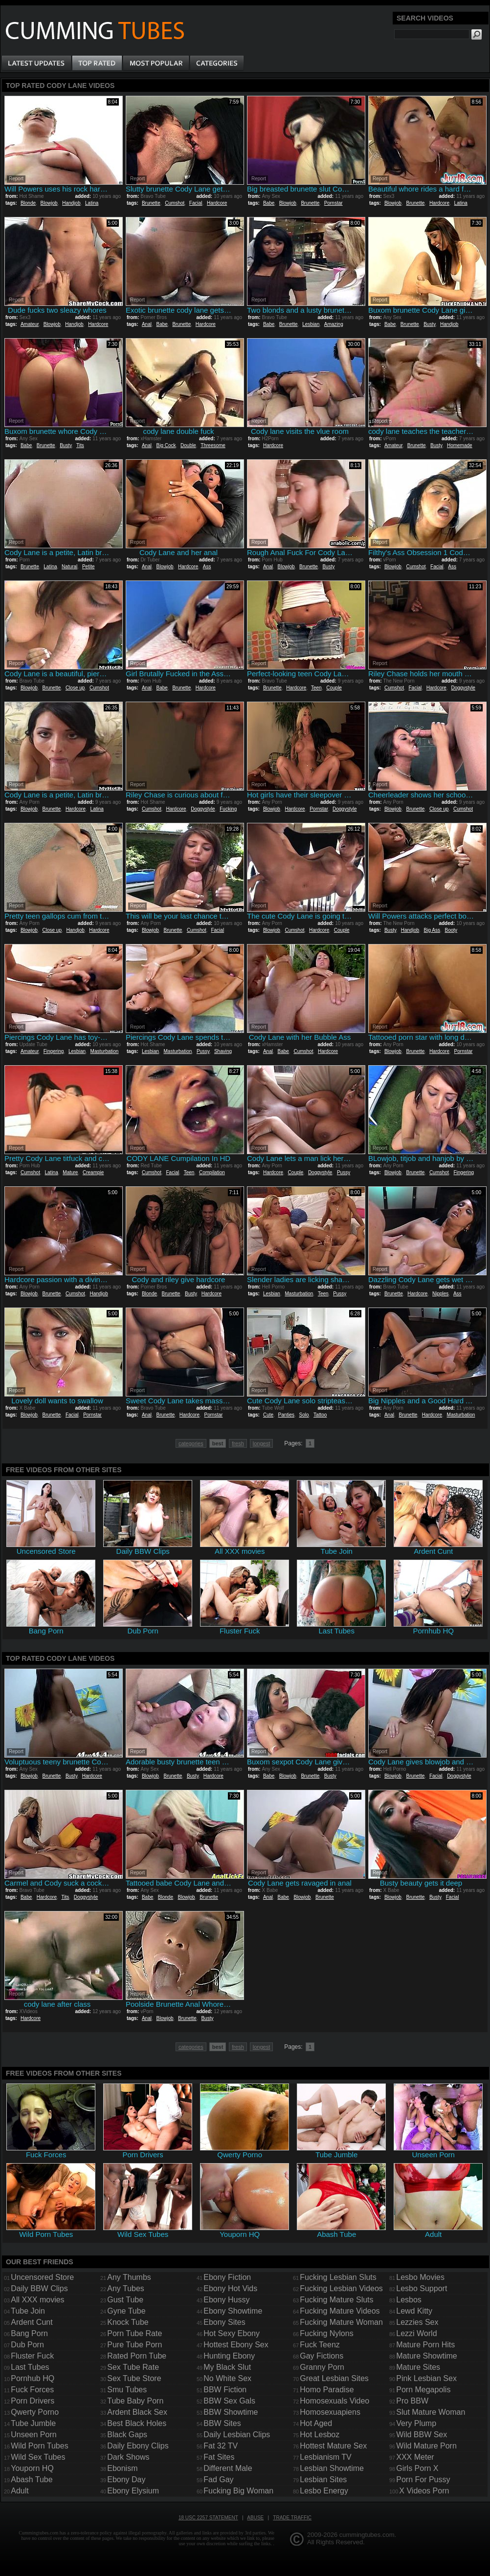 This screenshot has width=490, height=2576. I want to click on XXX Meter, so click(415, 2457).